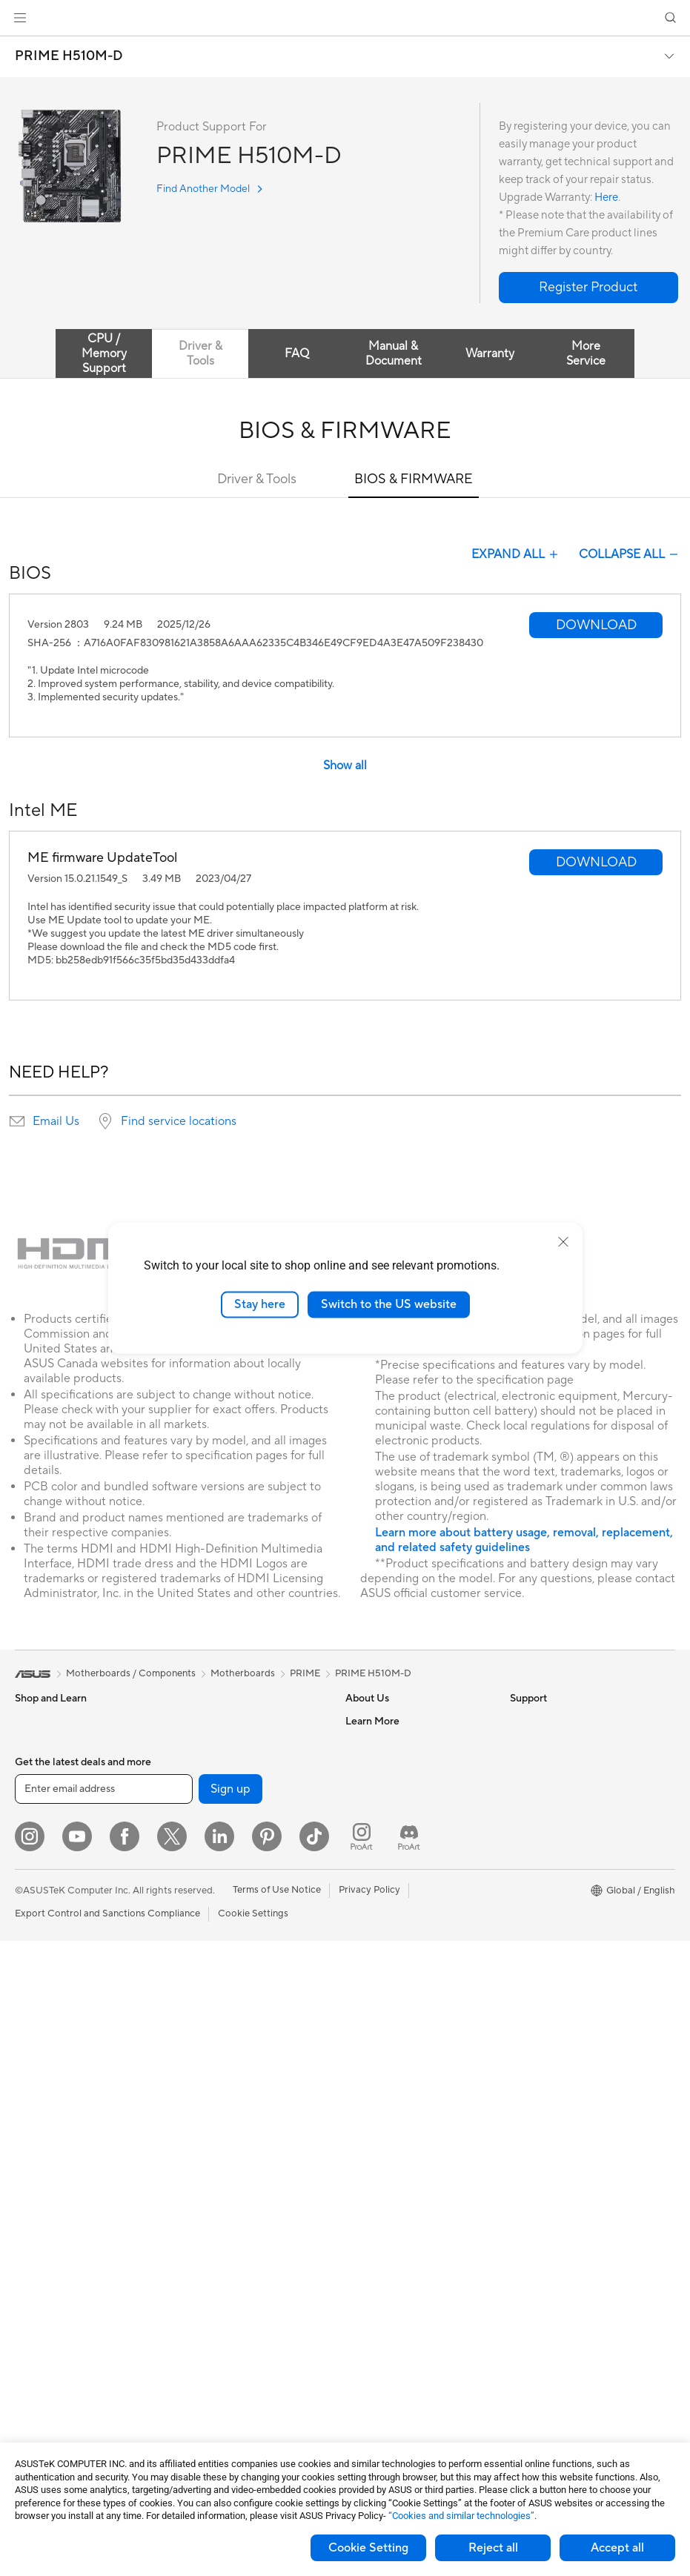 This screenshot has width=690, height=2576. I want to click on AIoT & Industrial Solutions, so click(234, 2010).